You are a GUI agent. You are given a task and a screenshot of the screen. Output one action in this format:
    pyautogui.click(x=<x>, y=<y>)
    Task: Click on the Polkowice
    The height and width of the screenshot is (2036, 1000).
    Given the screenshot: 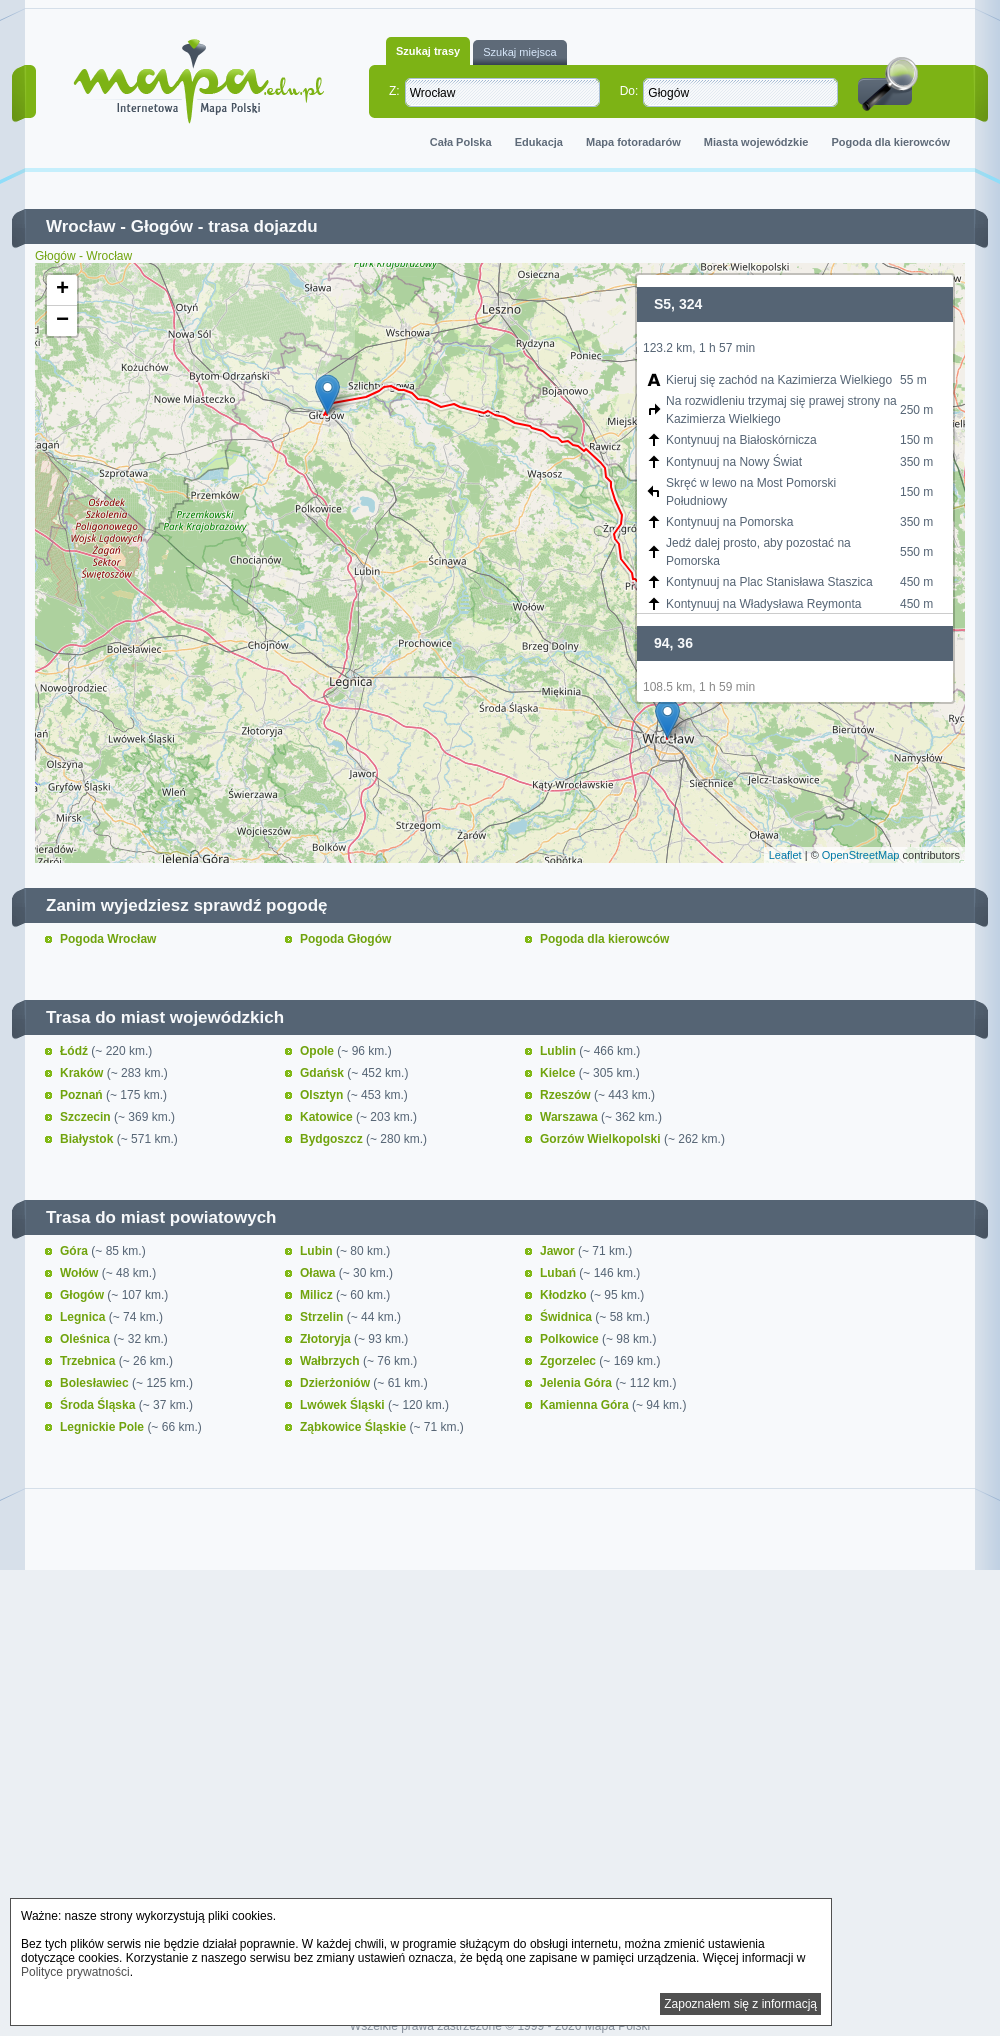 What is the action you would take?
    pyautogui.click(x=571, y=1339)
    